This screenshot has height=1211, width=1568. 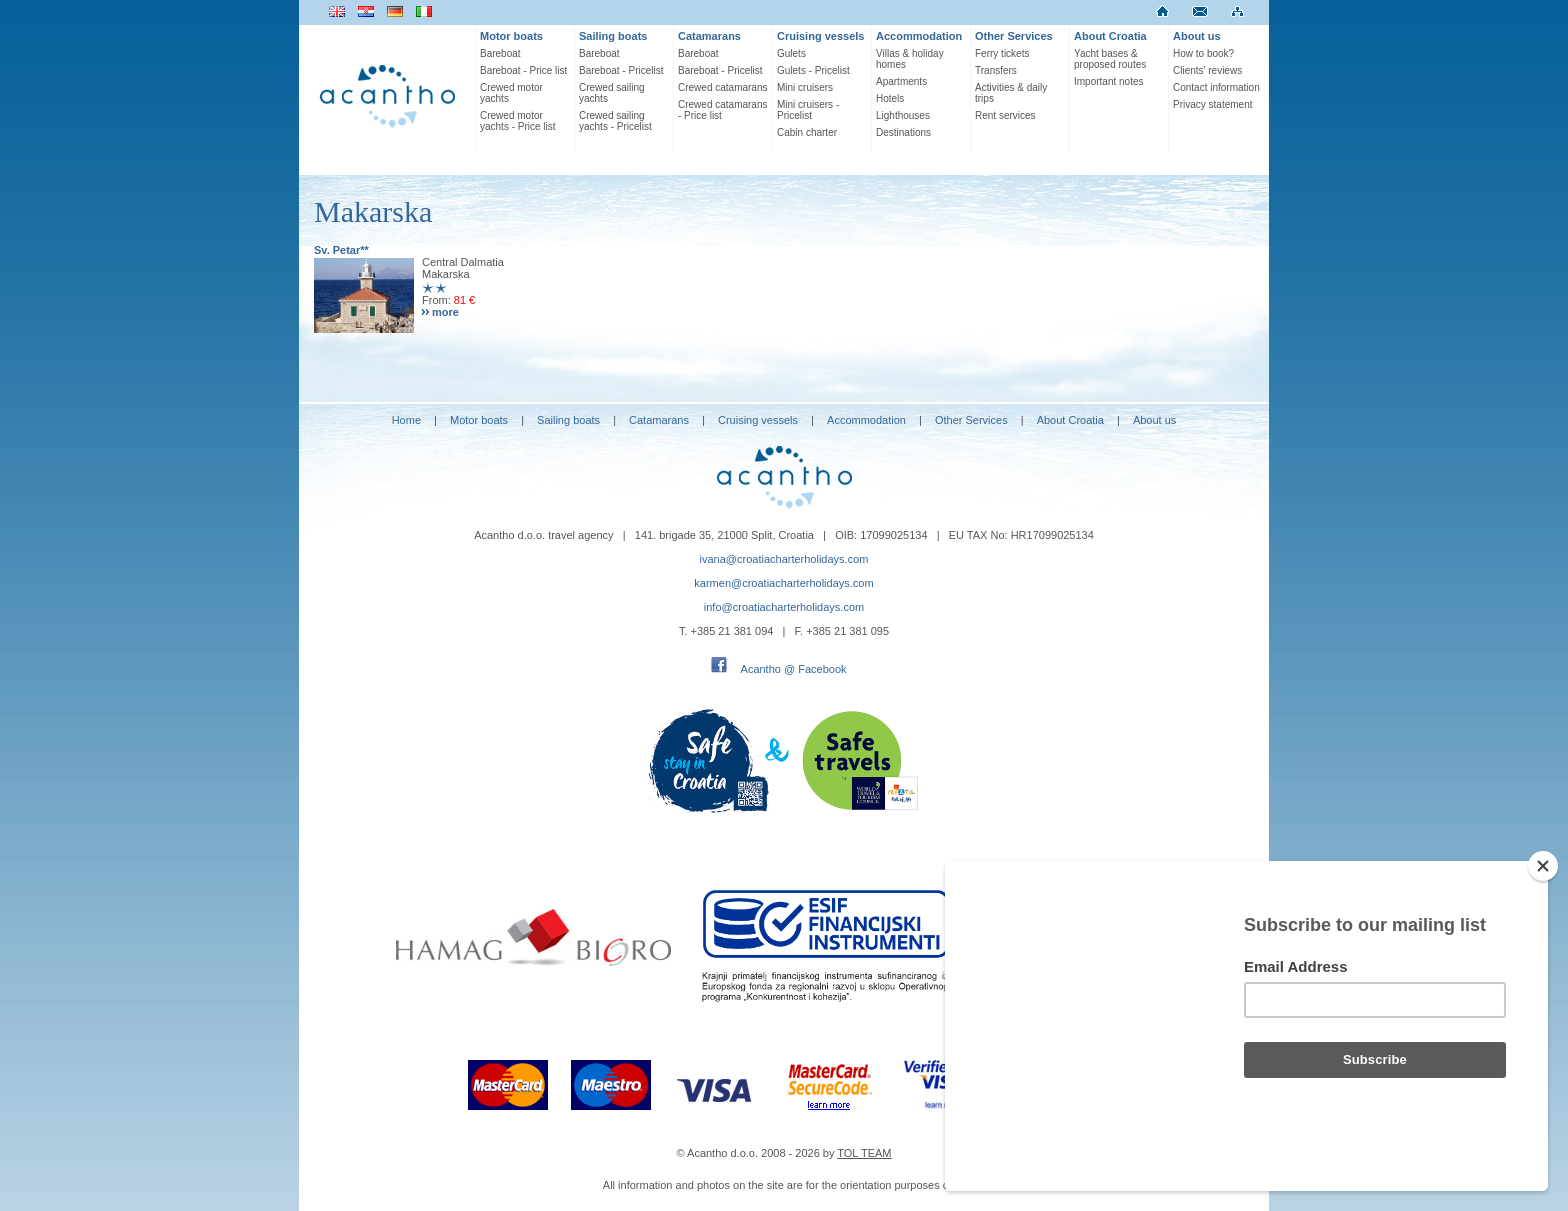 What do you see at coordinates (1002, 53) in the screenshot?
I see `Ferry tickets` at bounding box center [1002, 53].